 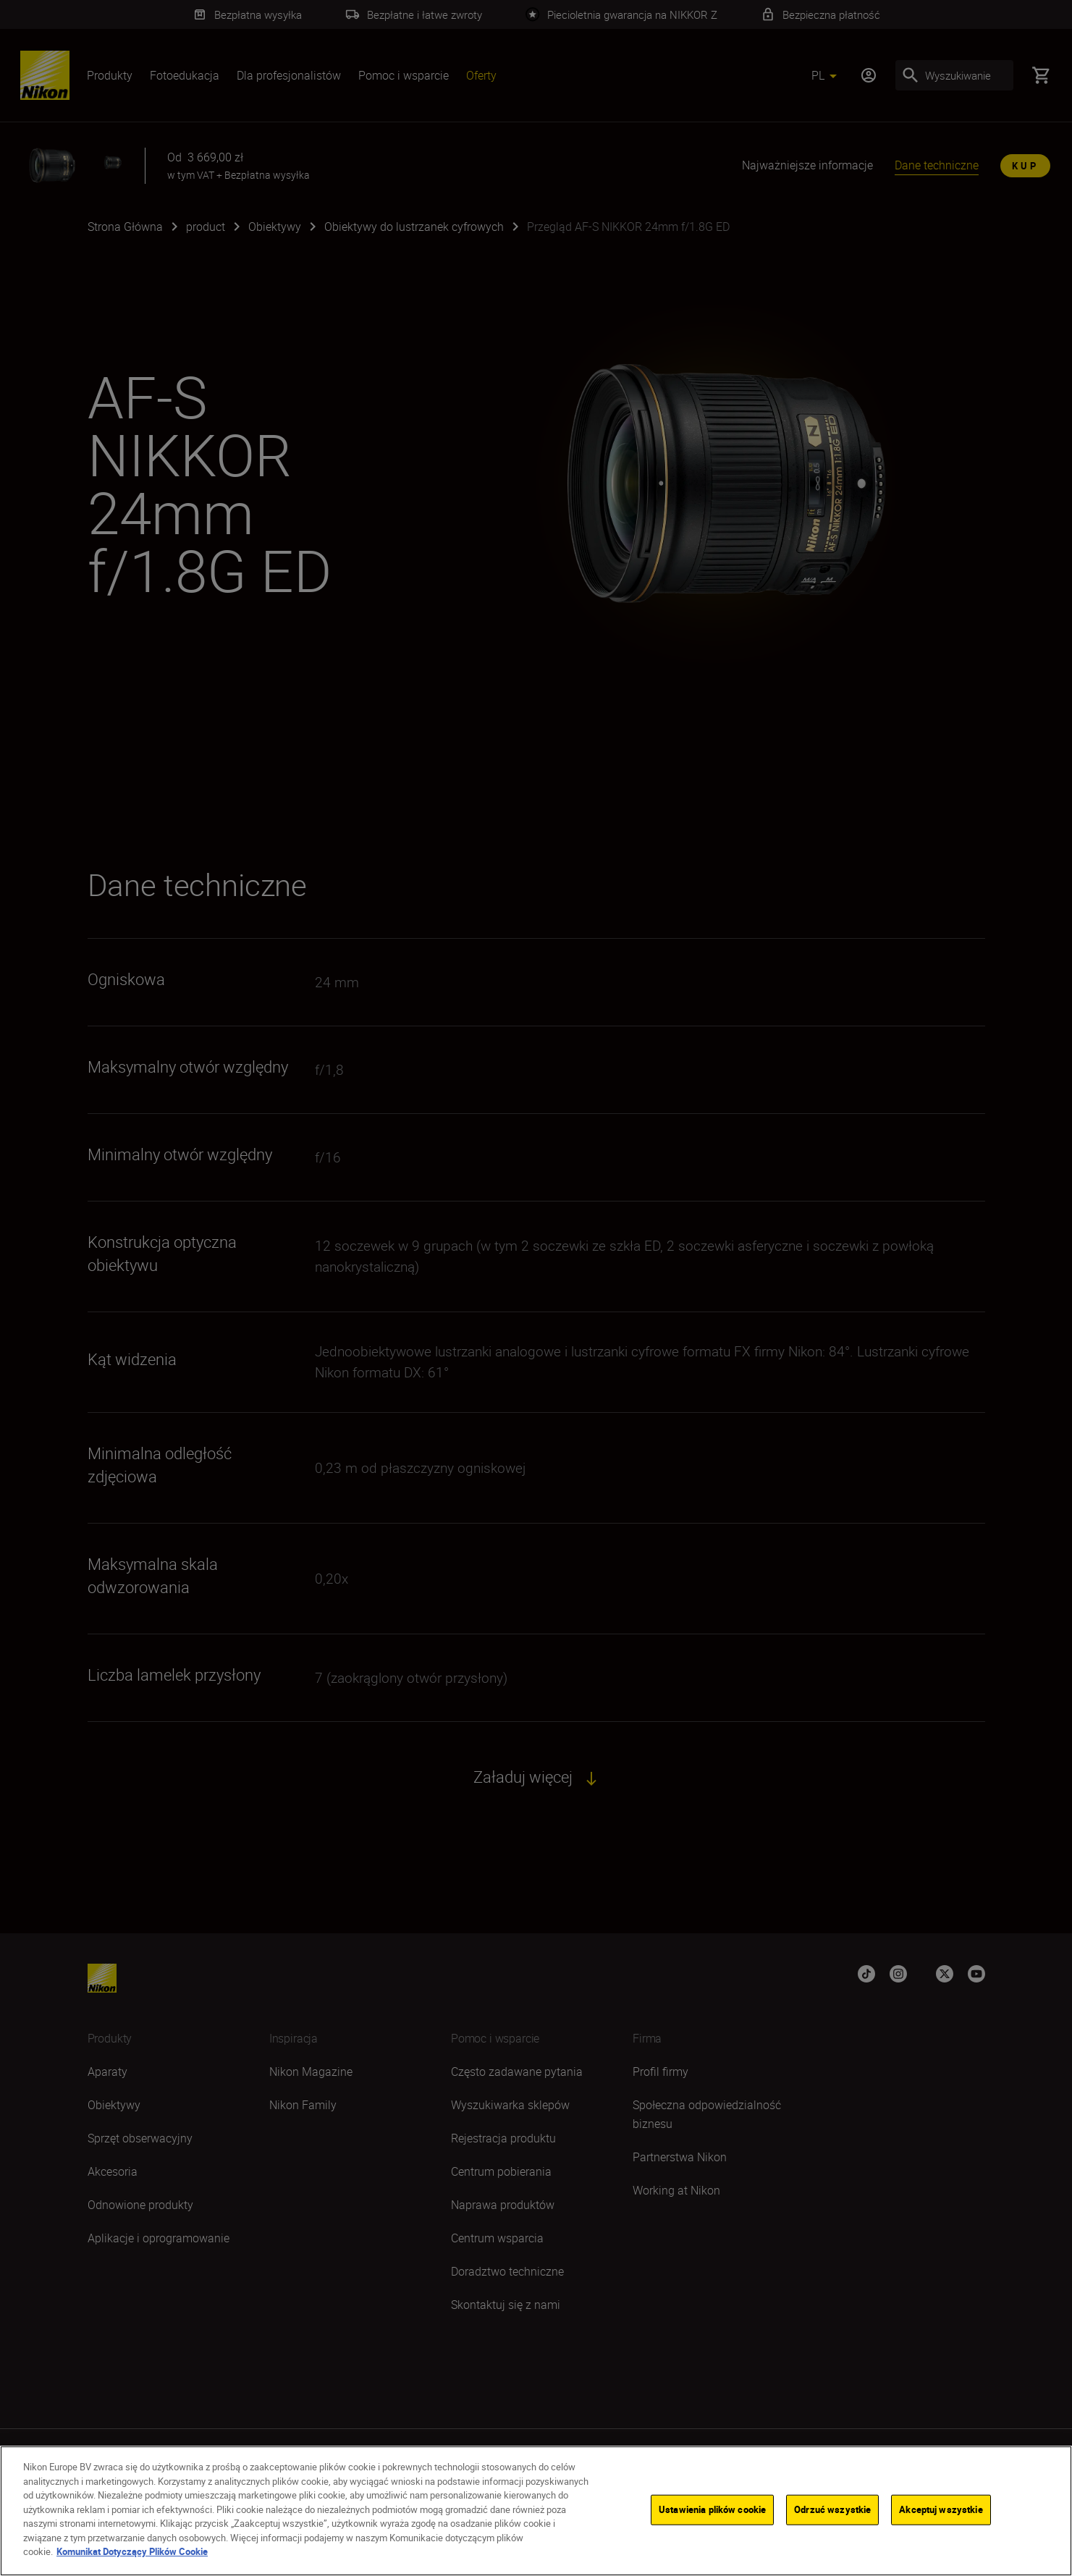 I want to click on Ustawienia plików cookie, so click(x=712, y=2509).